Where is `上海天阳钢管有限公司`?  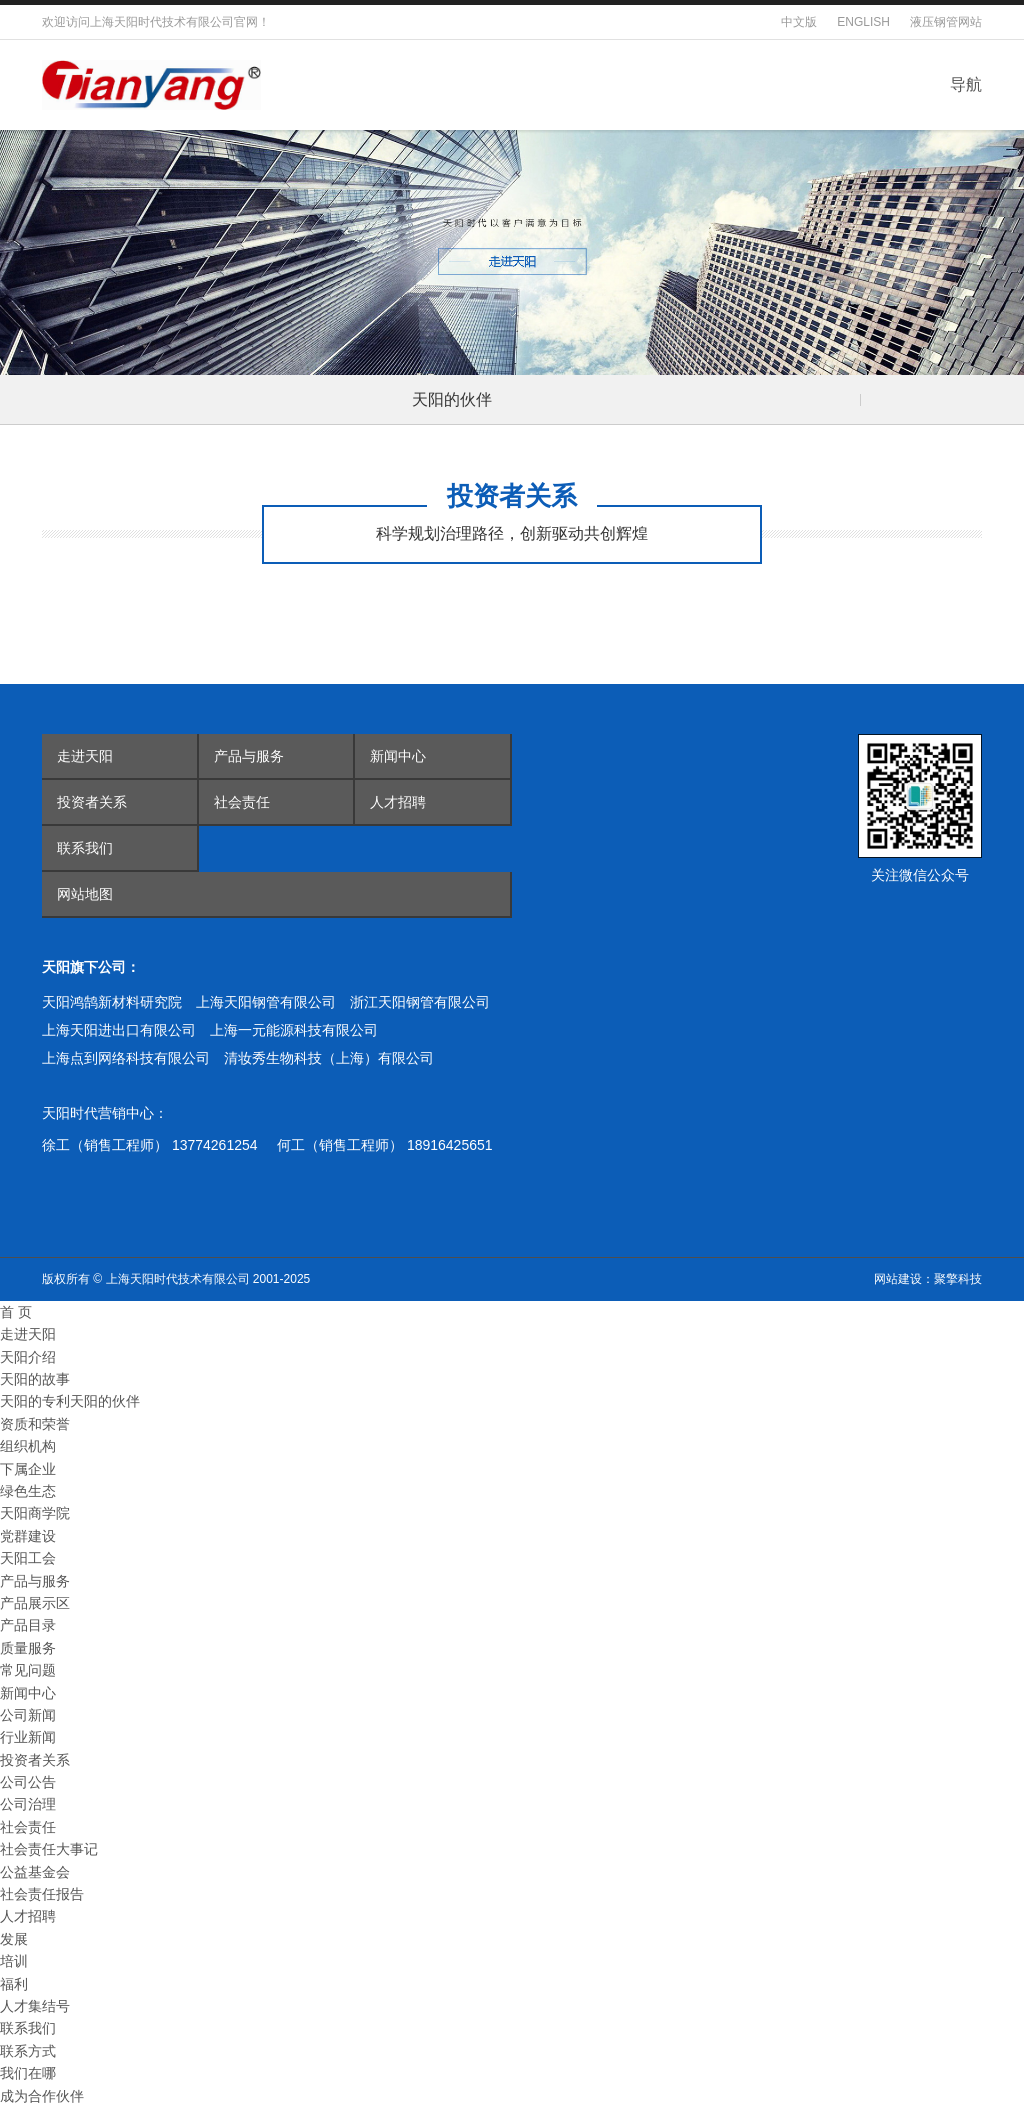
上海天阳钢管有限公司 is located at coordinates (266, 1002).